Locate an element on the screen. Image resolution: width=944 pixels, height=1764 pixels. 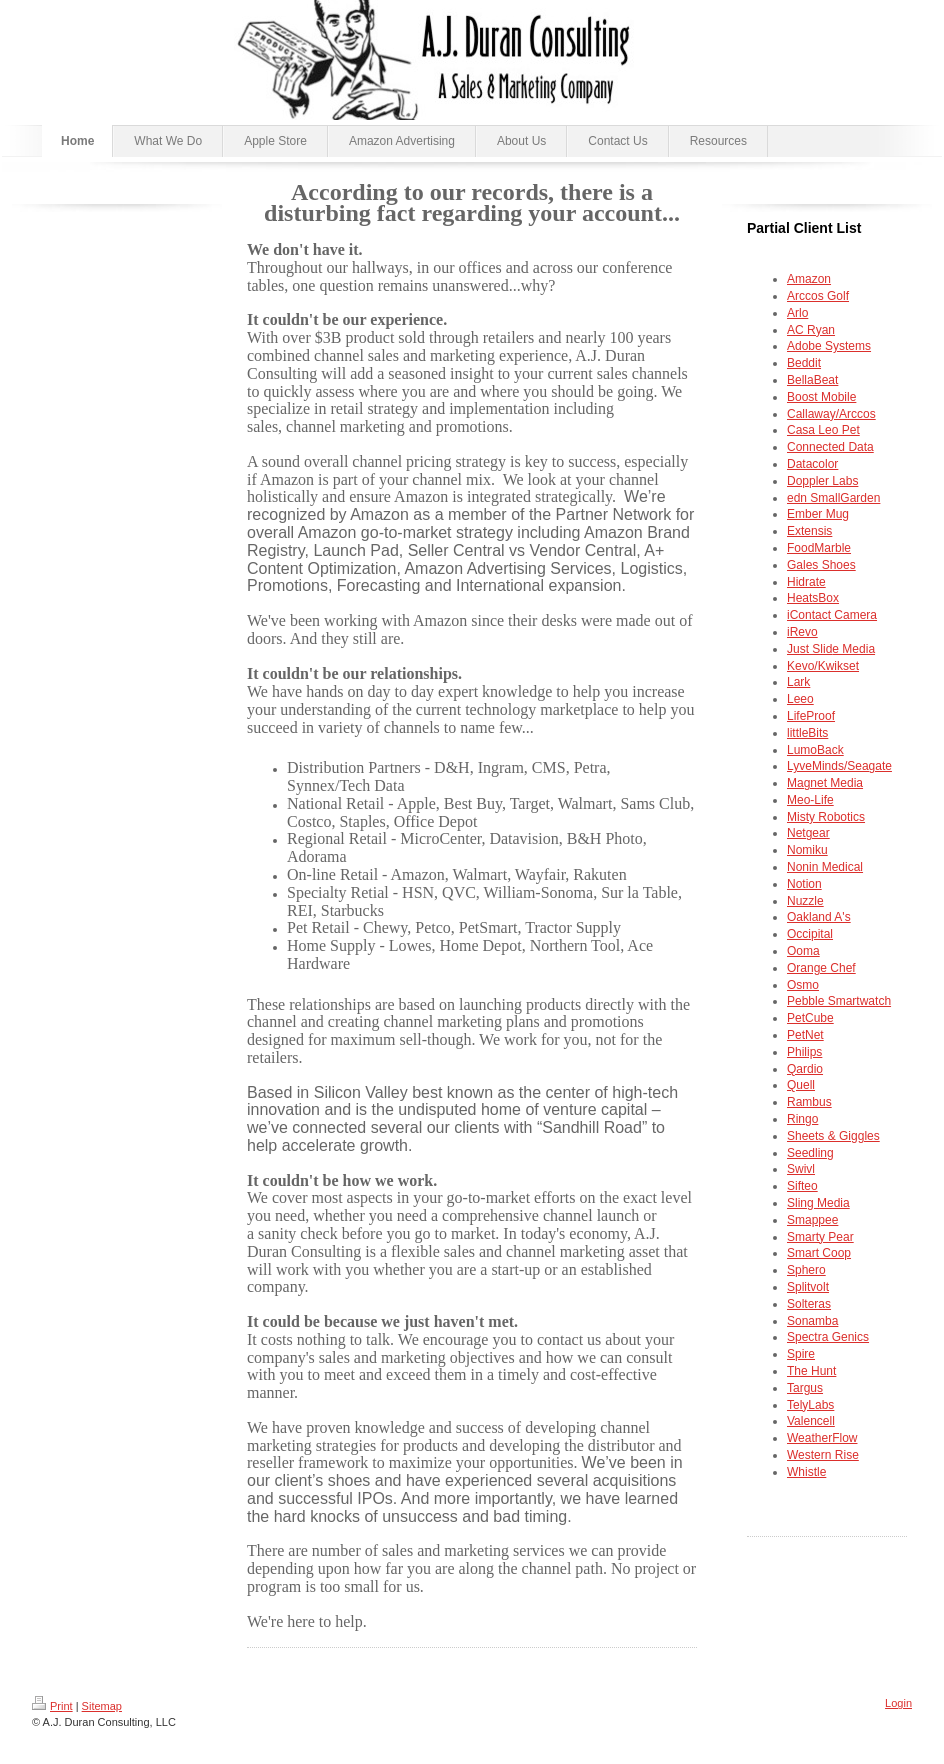
Spectra Genics is located at coordinates (828, 1337).